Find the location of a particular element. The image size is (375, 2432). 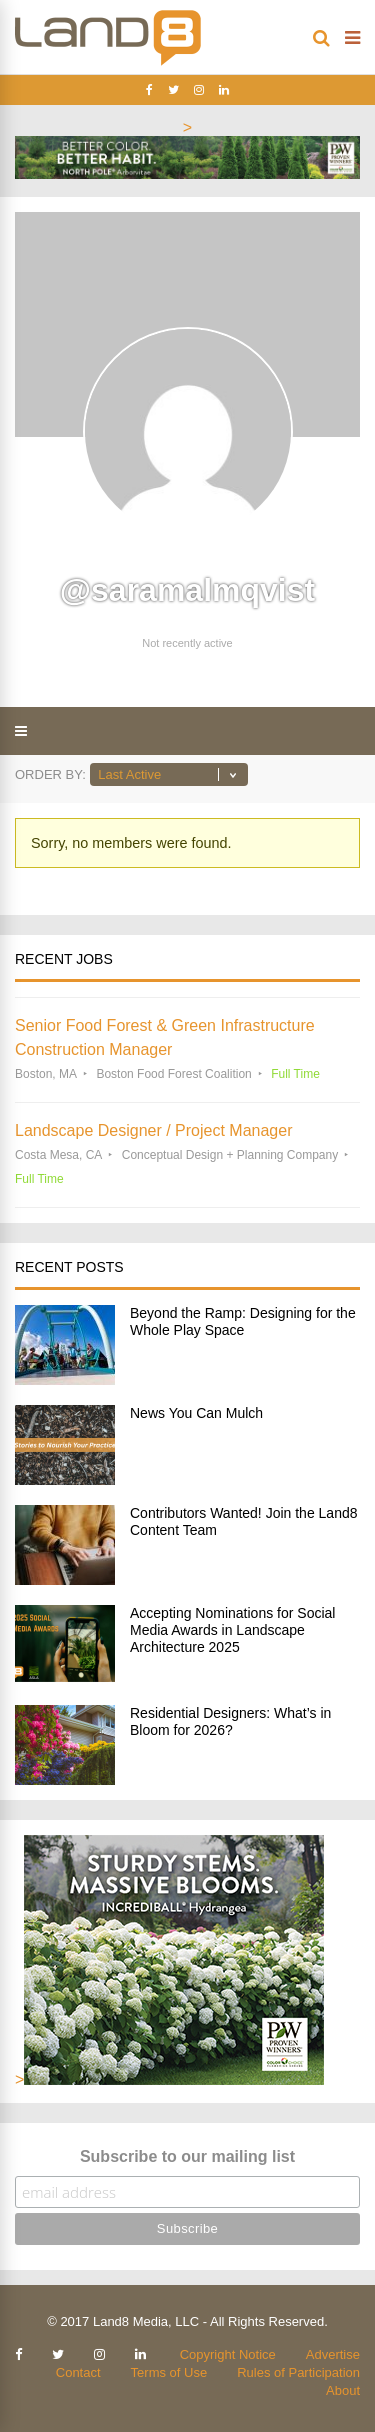

News You Can Mulch is located at coordinates (196, 1413).